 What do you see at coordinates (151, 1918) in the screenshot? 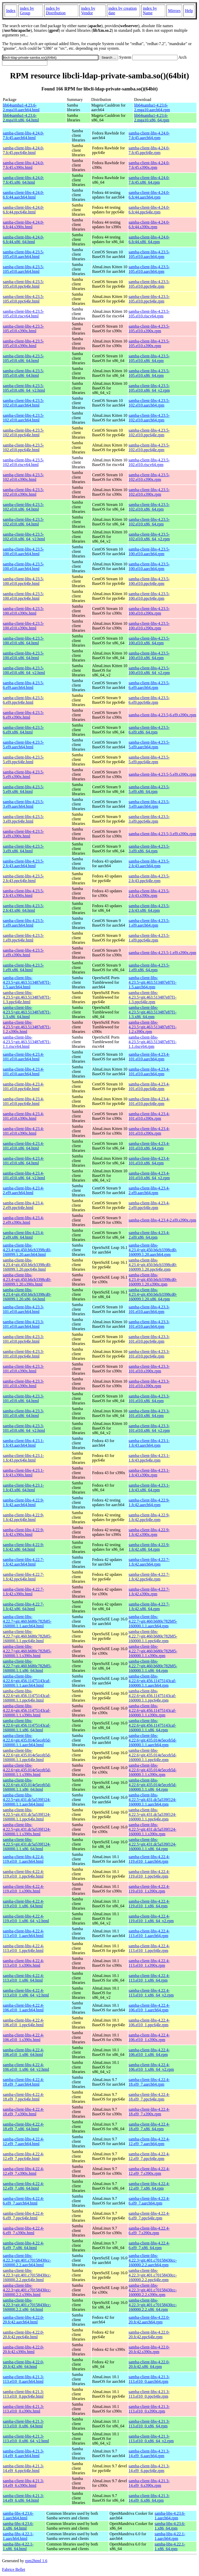
I see `samba-client-libs-4.22.4-119.el10_1.x86_64_v2.rpm` at bounding box center [151, 1918].